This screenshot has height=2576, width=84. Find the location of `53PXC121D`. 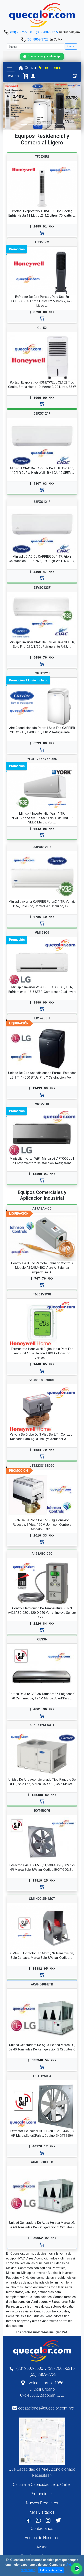

53PXC121D is located at coordinates (42, 847).